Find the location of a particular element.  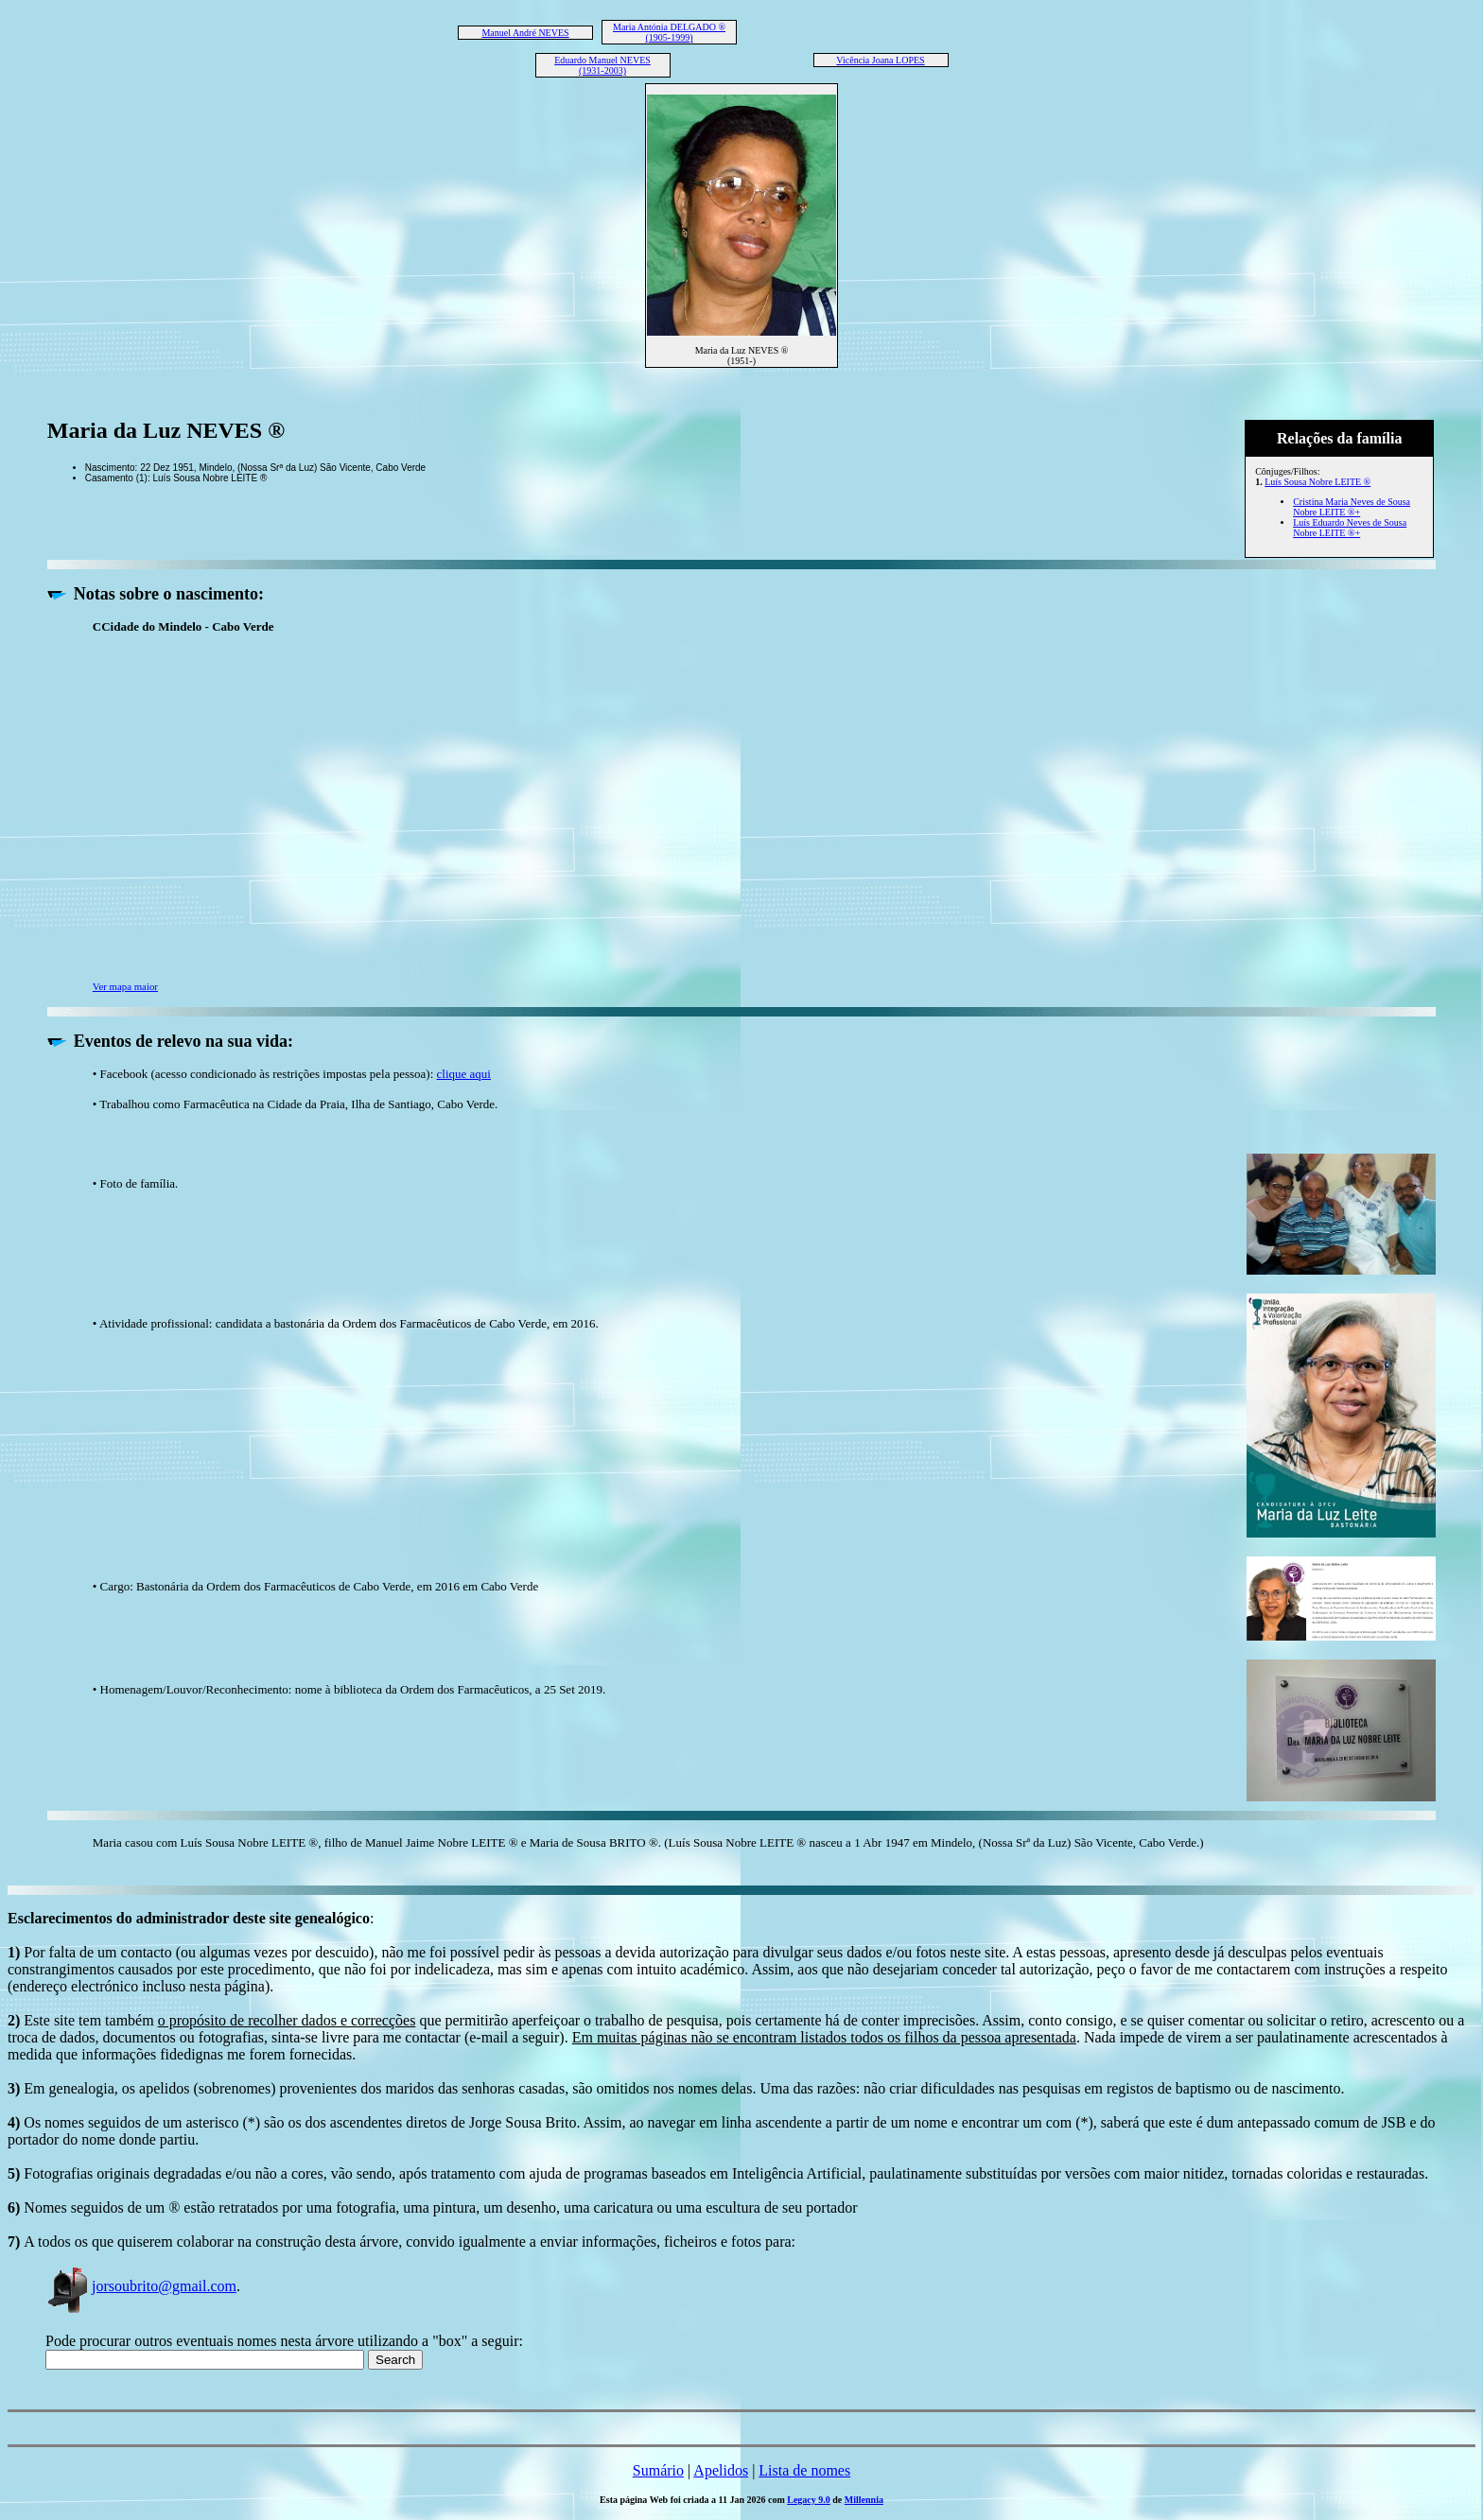

Apelidos is located at coordinates (720, 2470).